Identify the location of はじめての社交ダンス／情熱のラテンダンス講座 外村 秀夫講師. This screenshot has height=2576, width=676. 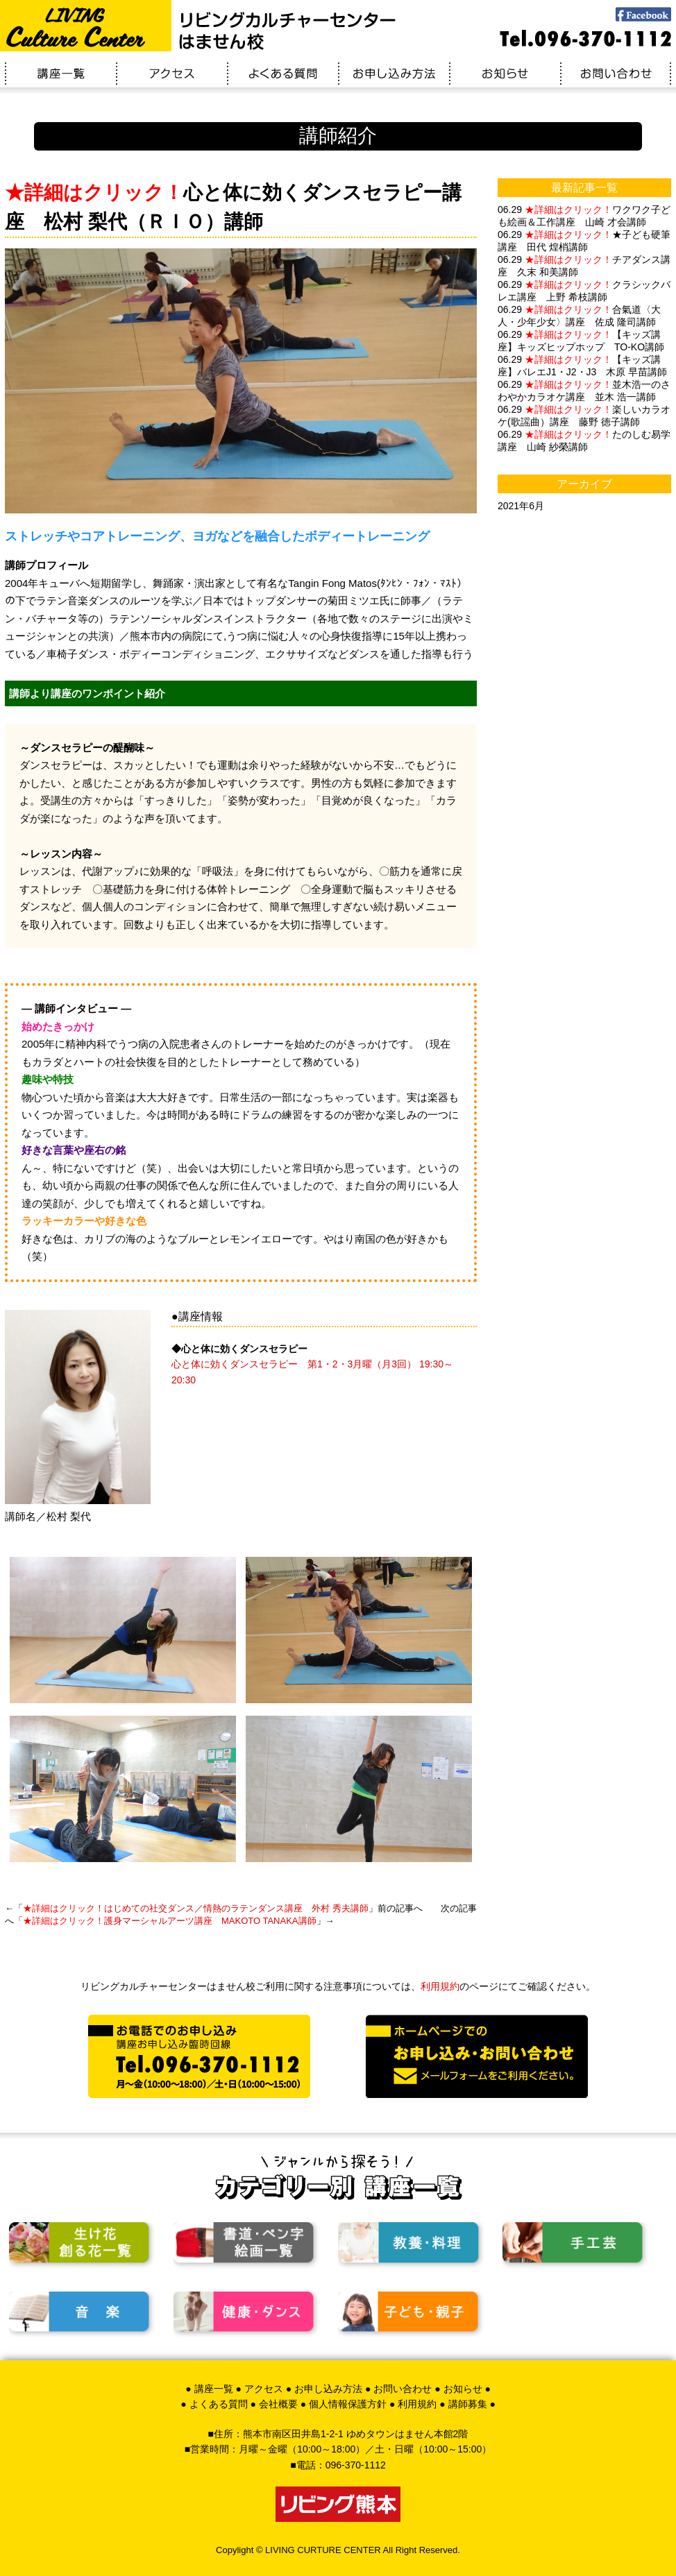
(196, 1908).